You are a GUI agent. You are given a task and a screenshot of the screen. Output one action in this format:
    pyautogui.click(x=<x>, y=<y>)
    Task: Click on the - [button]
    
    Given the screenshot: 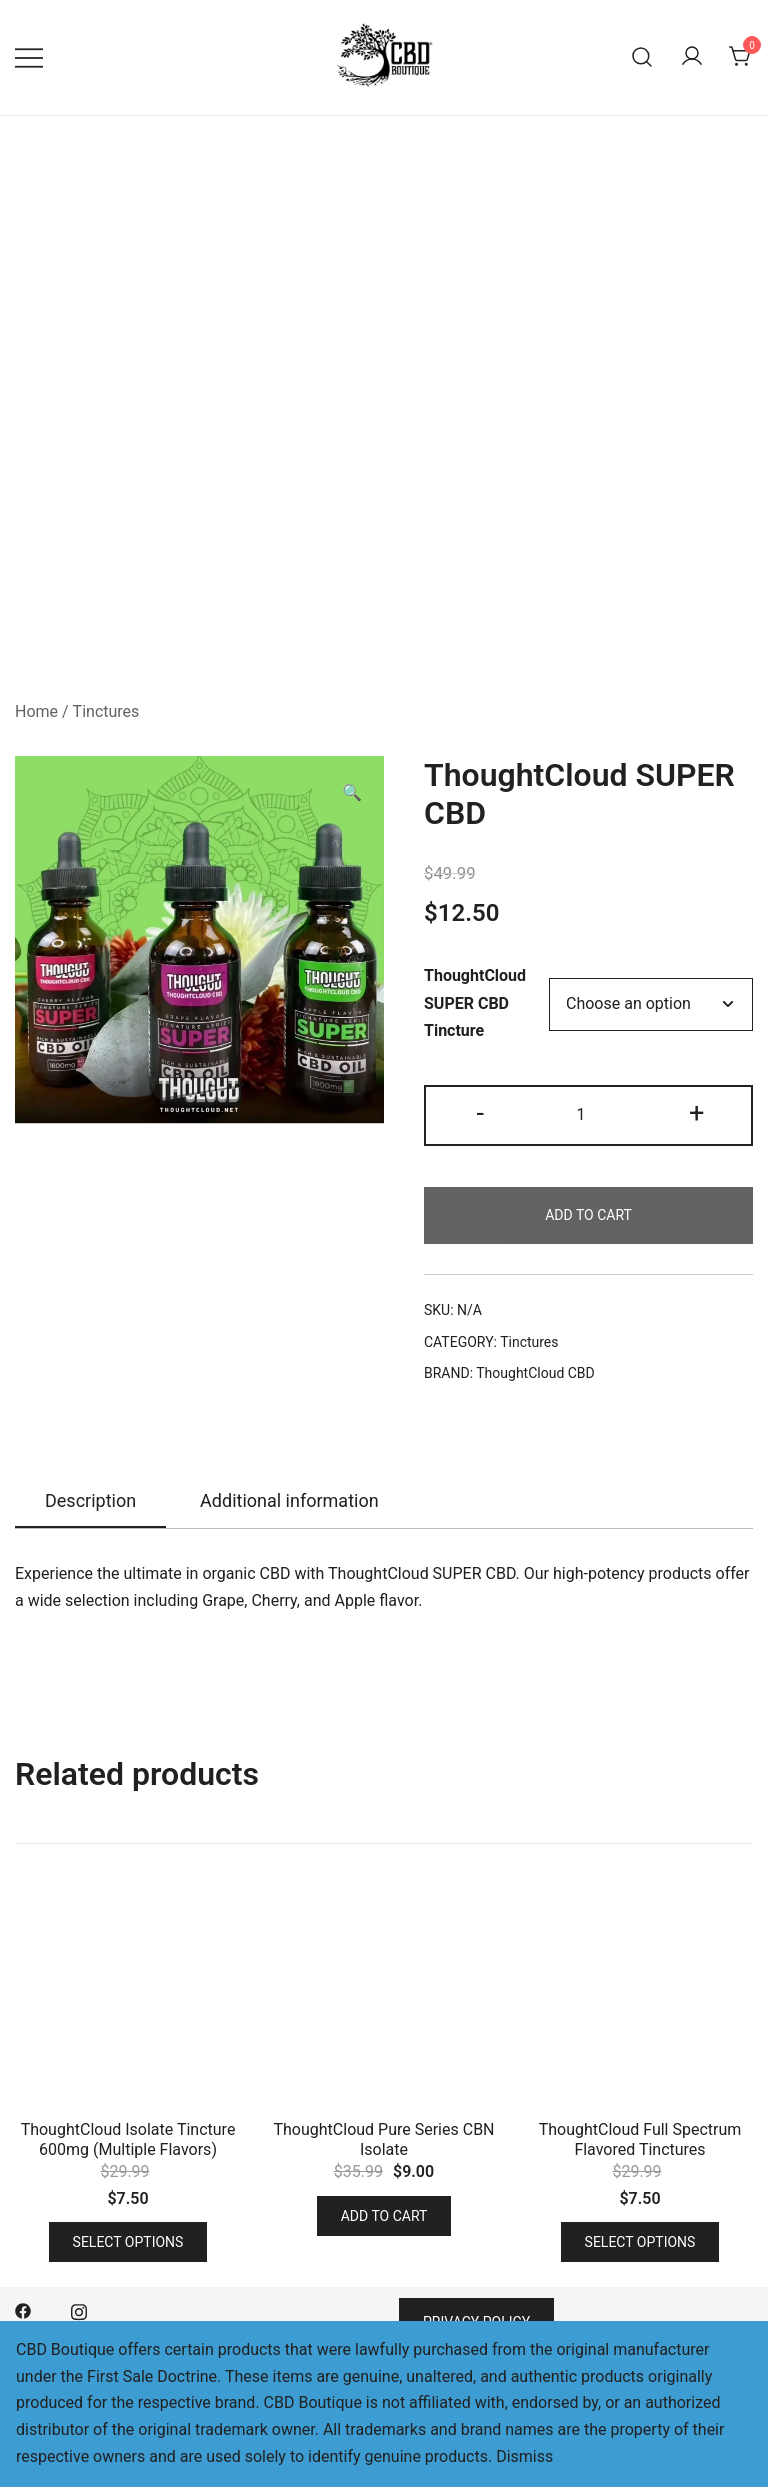 What is the action you would take?
    pyautogui.click(x=480, y=1113)
    